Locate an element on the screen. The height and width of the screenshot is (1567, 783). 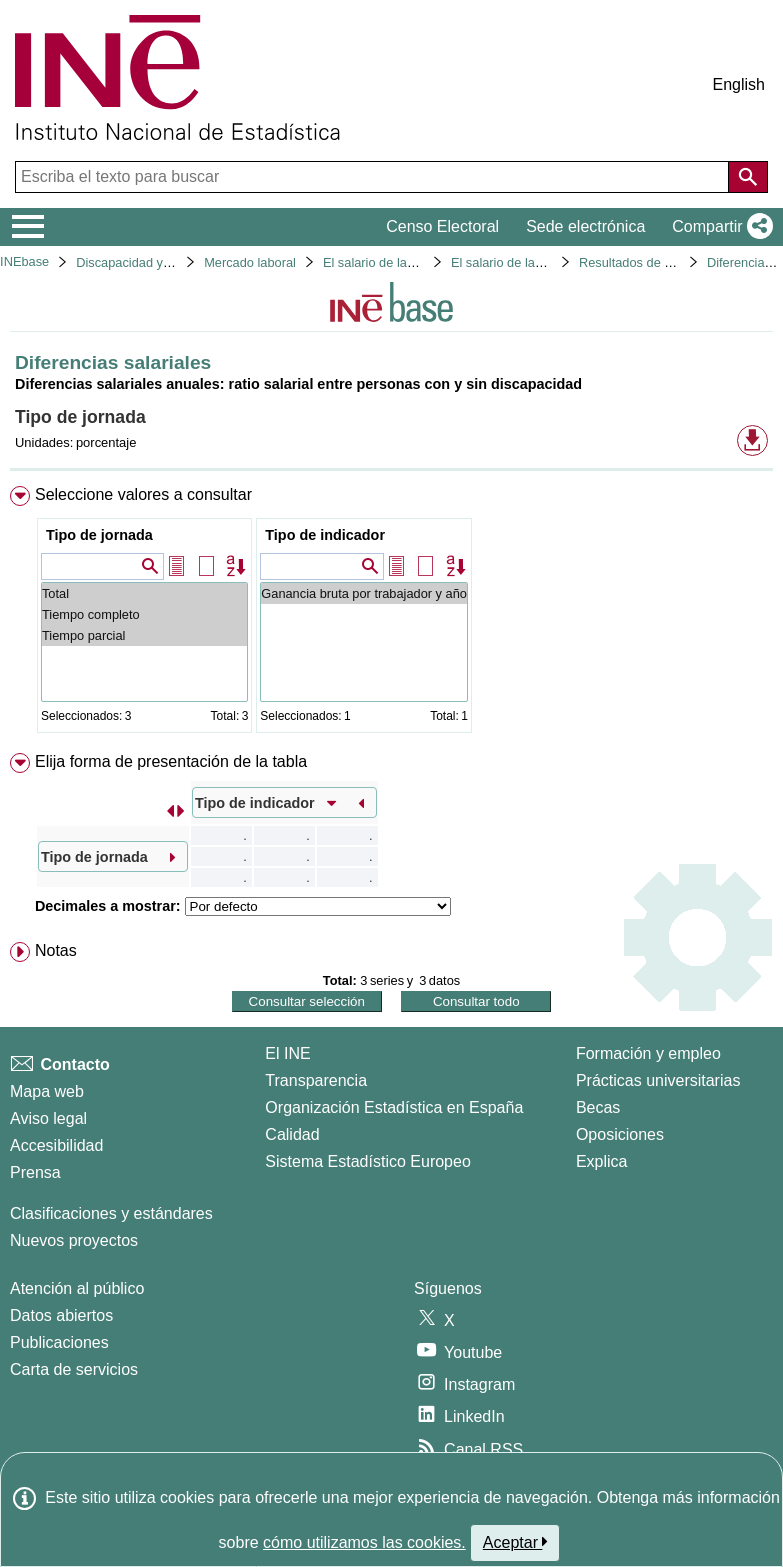
Tiempo parcial is located at coordinates (144, 635).